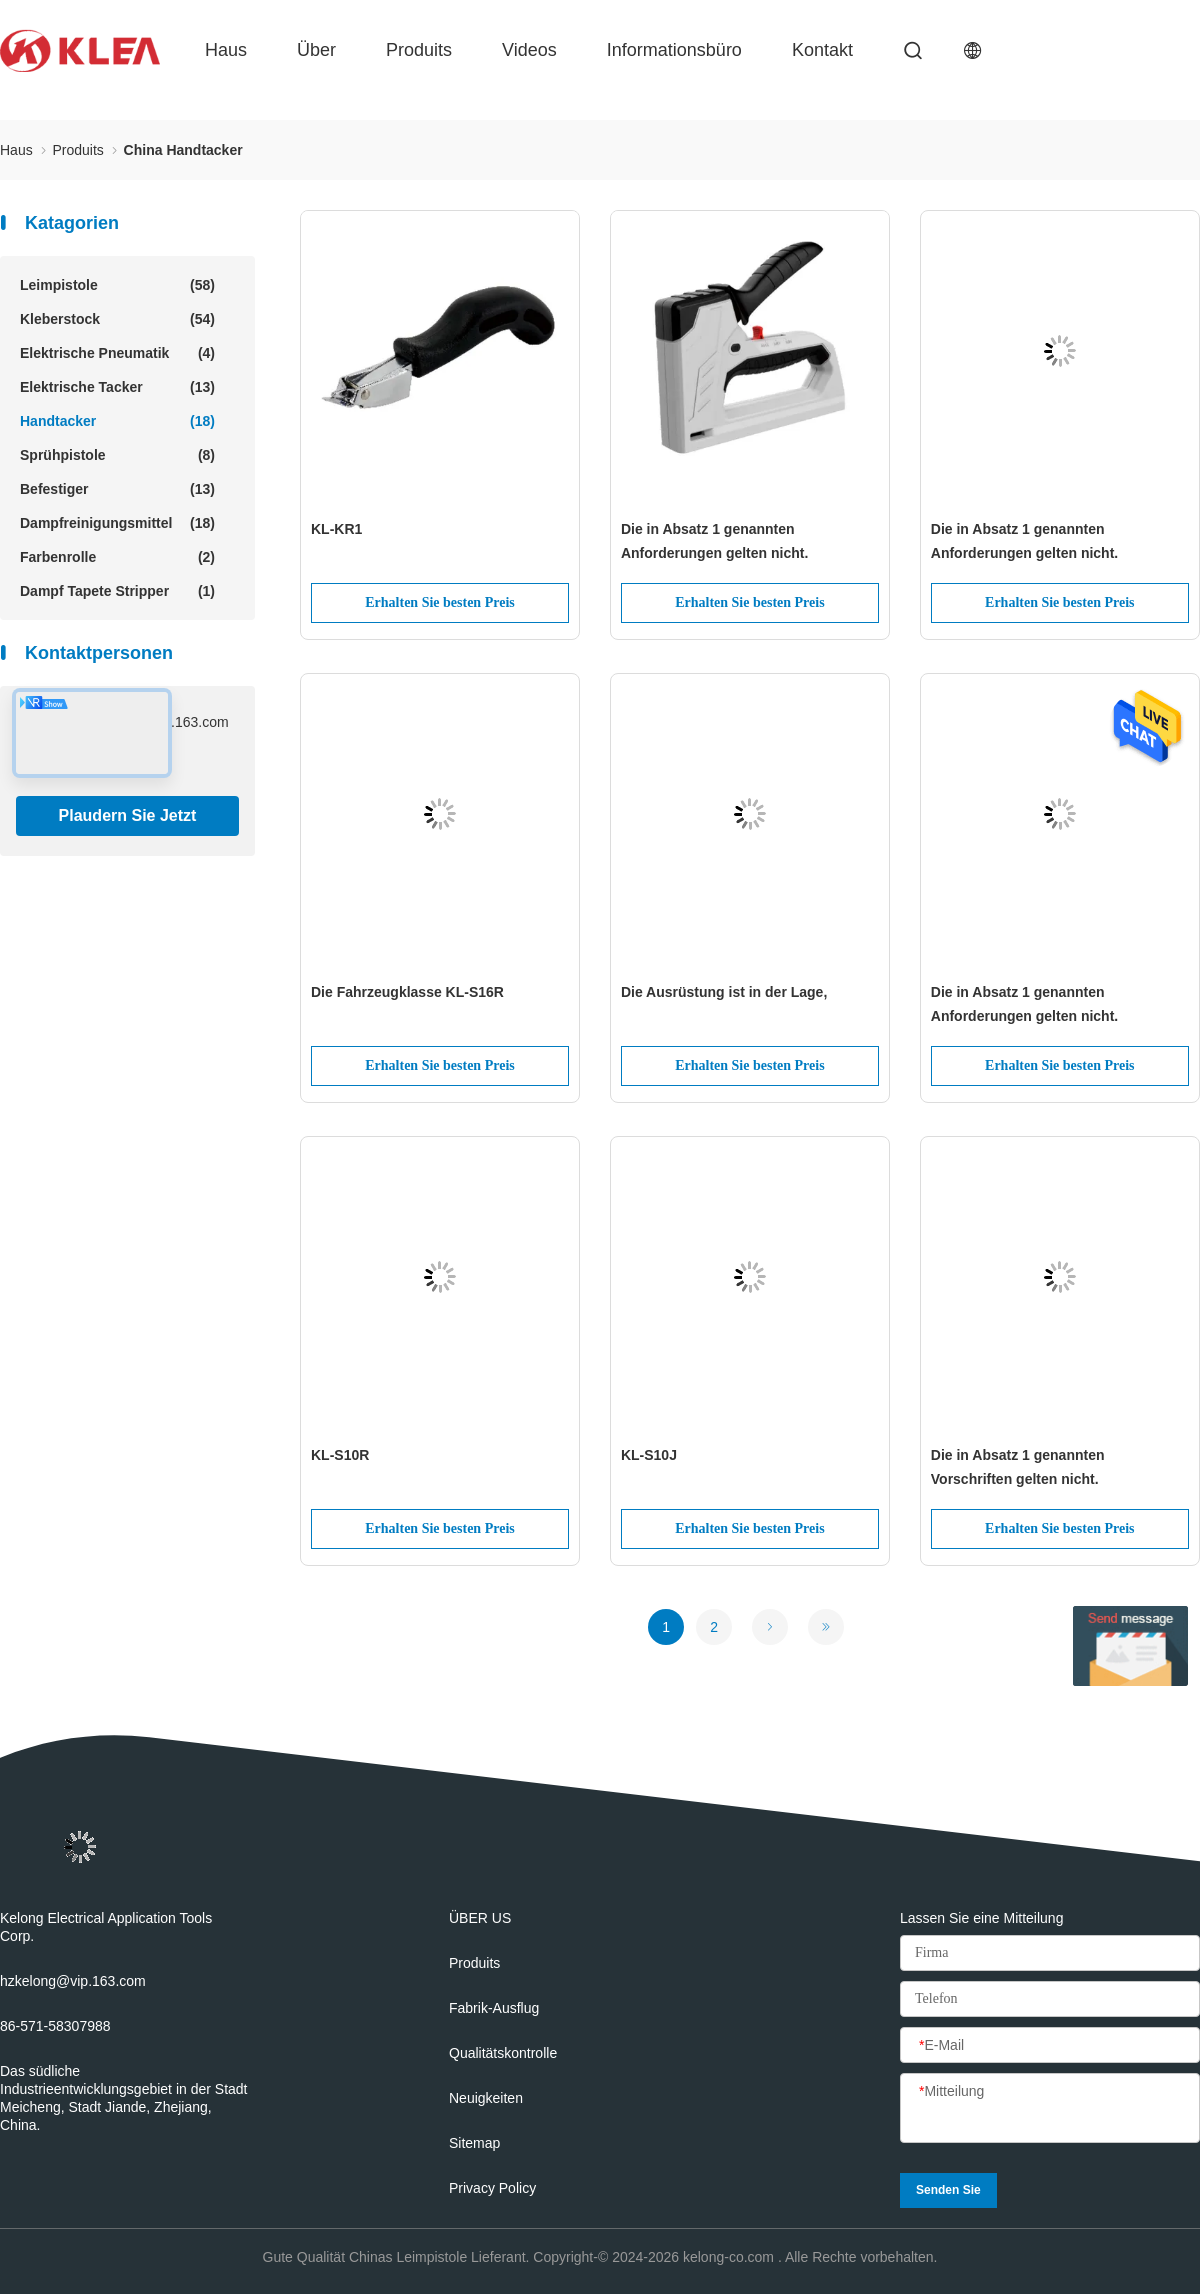 The image size is (1200, 2294). What do you see at coordinates (480, 1918) in the screenshot?
I see `ÜBER US` at bounding box center [480, 1918].